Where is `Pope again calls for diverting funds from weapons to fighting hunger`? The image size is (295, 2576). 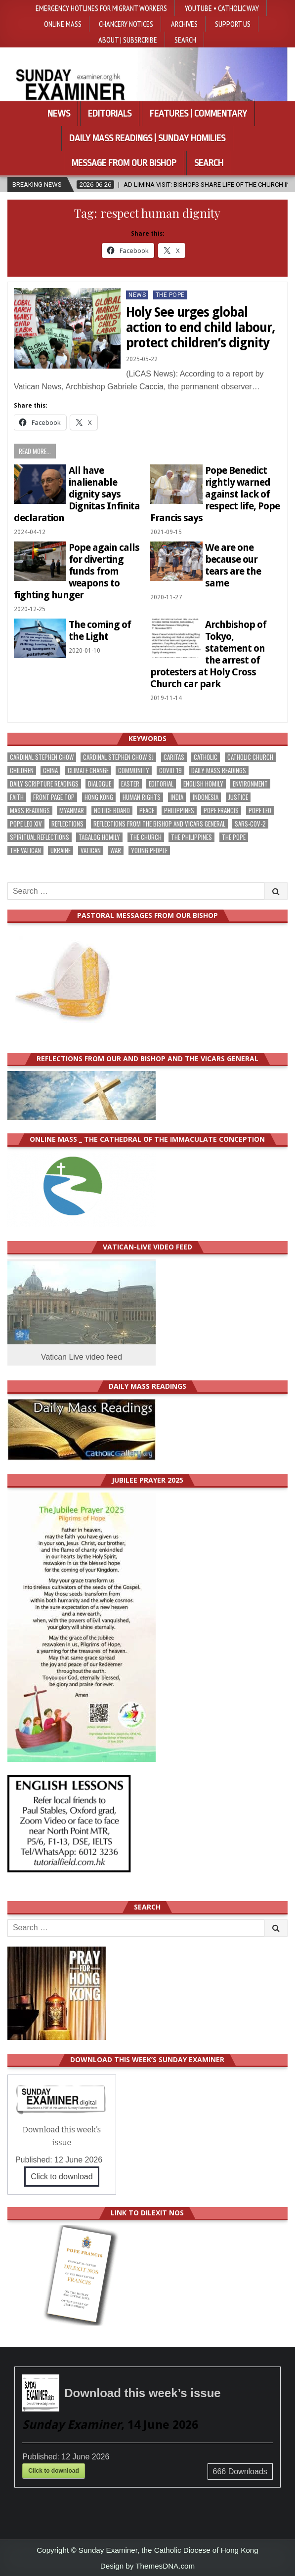 Pope again calls for diverting funds from weapons to fighting hunger is located at coordinates (76, 571).